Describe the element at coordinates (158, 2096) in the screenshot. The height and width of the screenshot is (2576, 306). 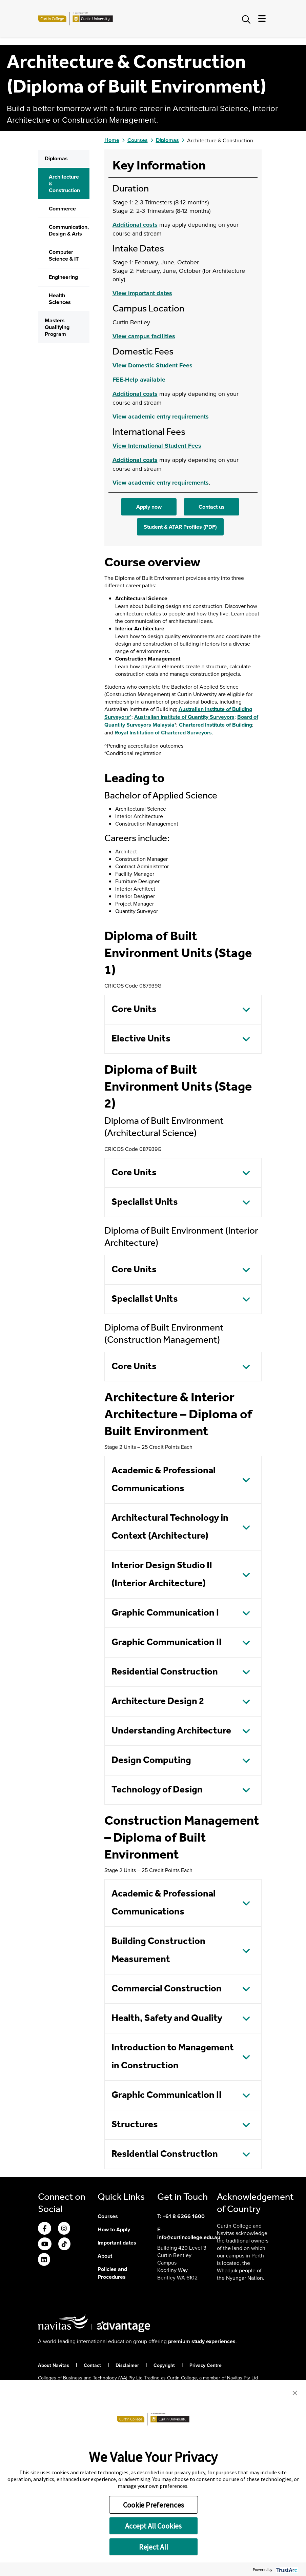
I see `Building Construction Measurement` at that location.